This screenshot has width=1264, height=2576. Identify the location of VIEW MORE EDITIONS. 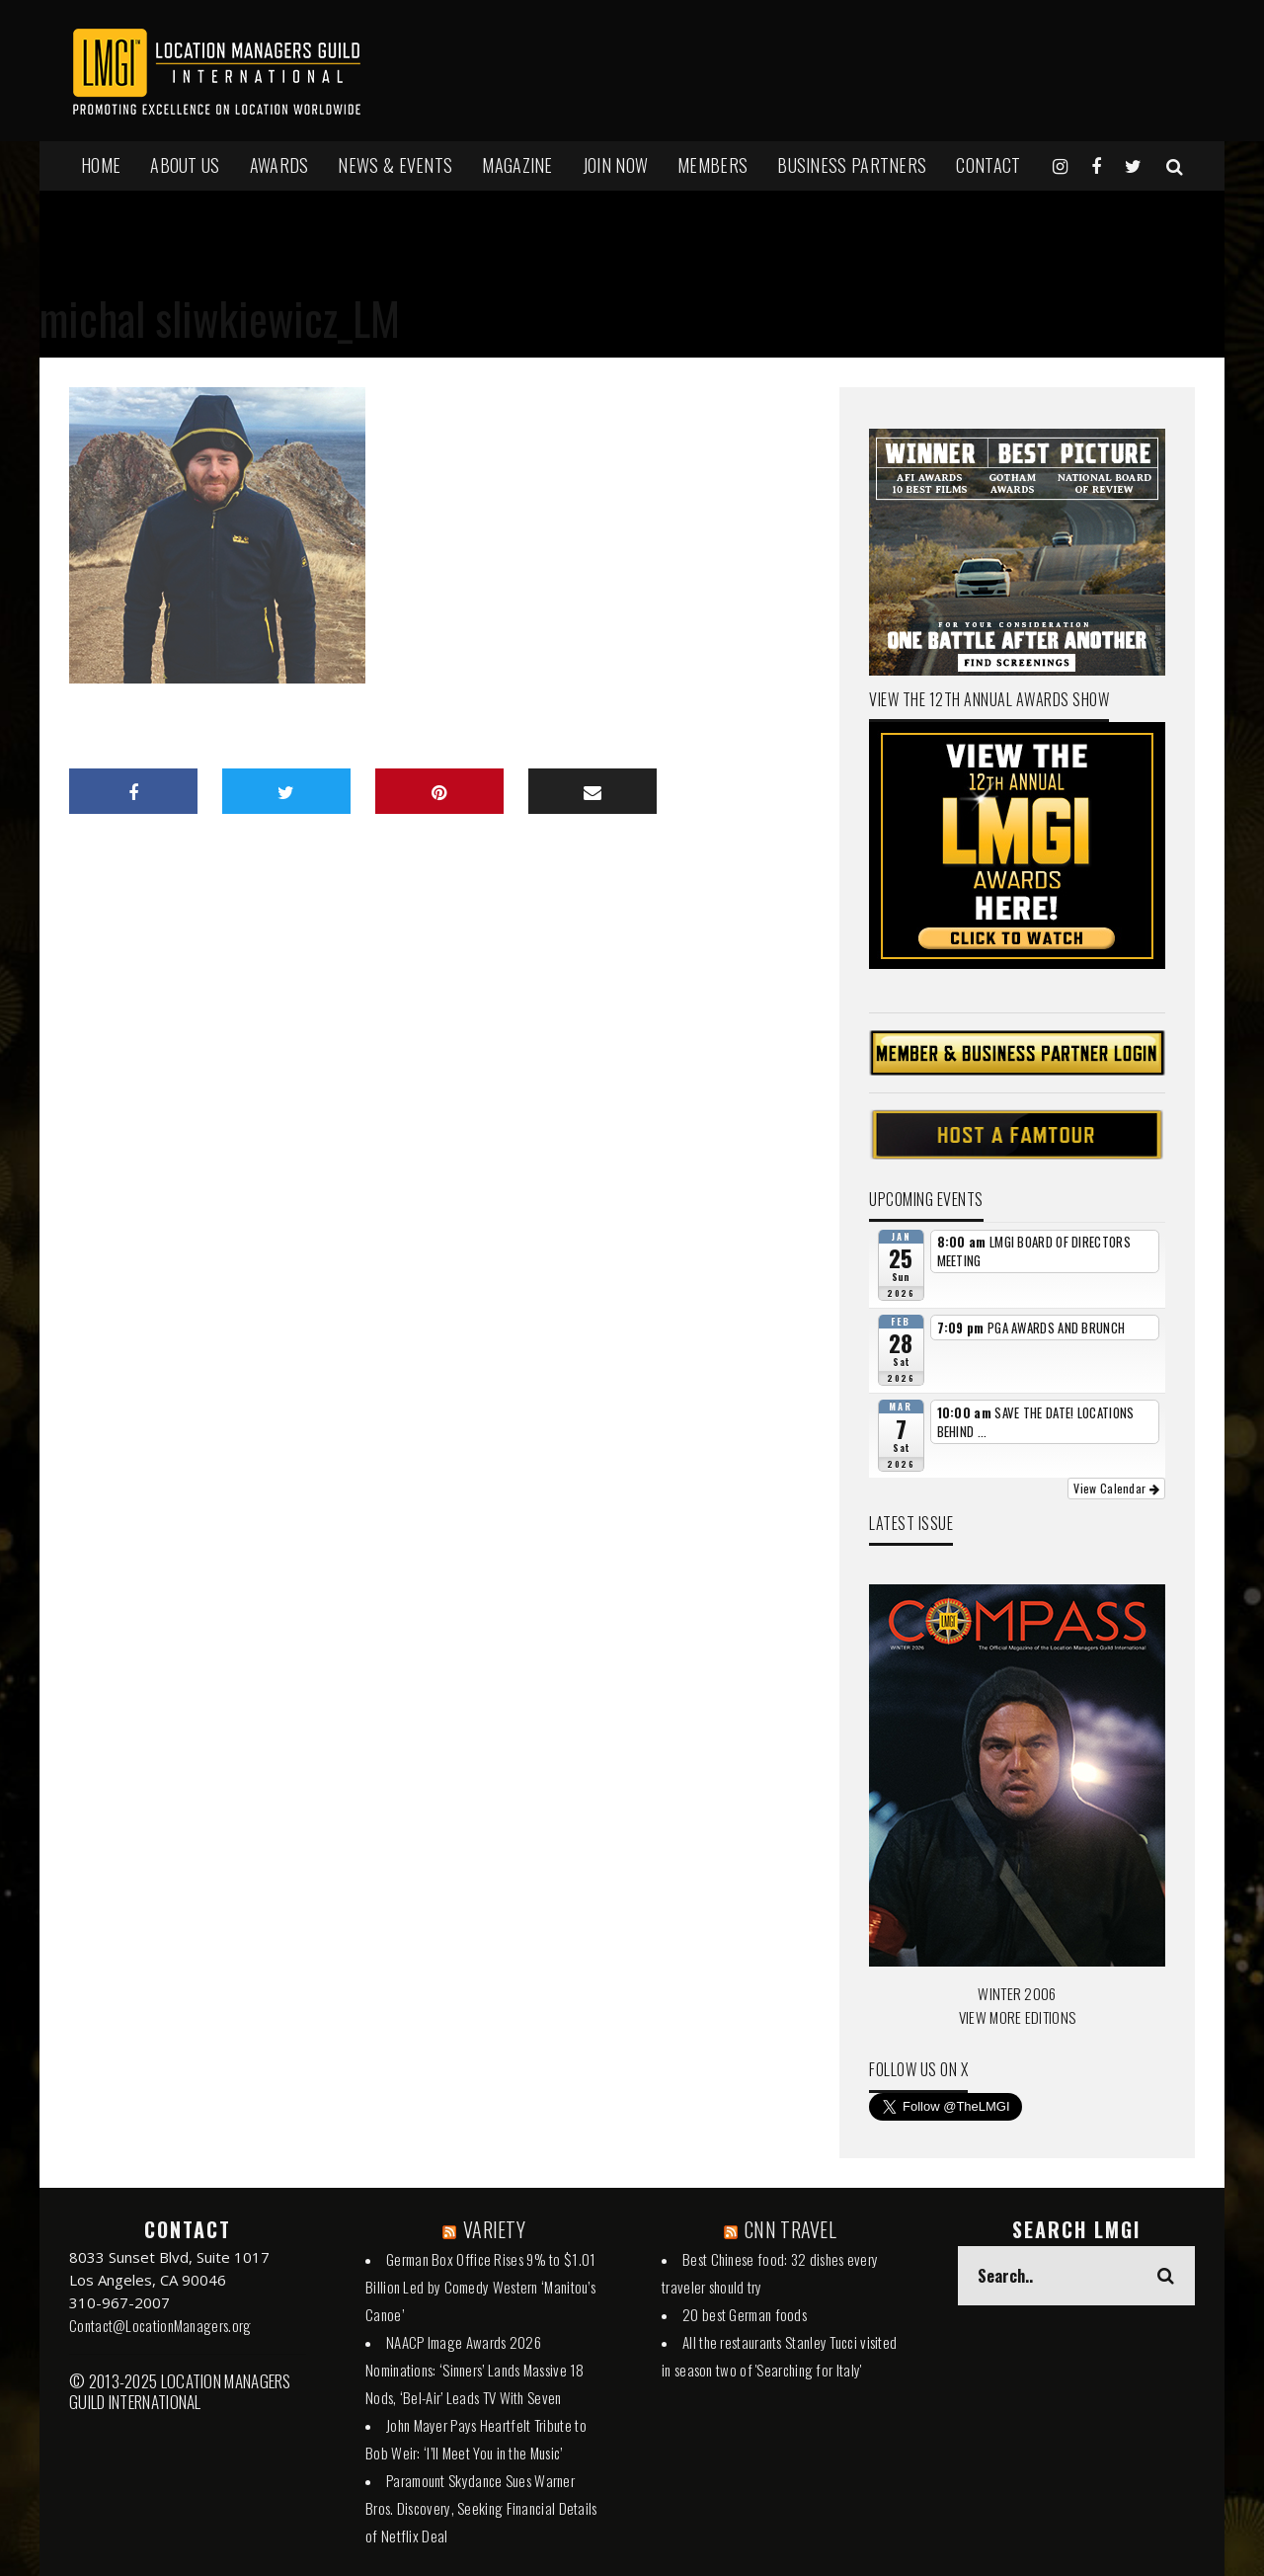
(1017, 2017).